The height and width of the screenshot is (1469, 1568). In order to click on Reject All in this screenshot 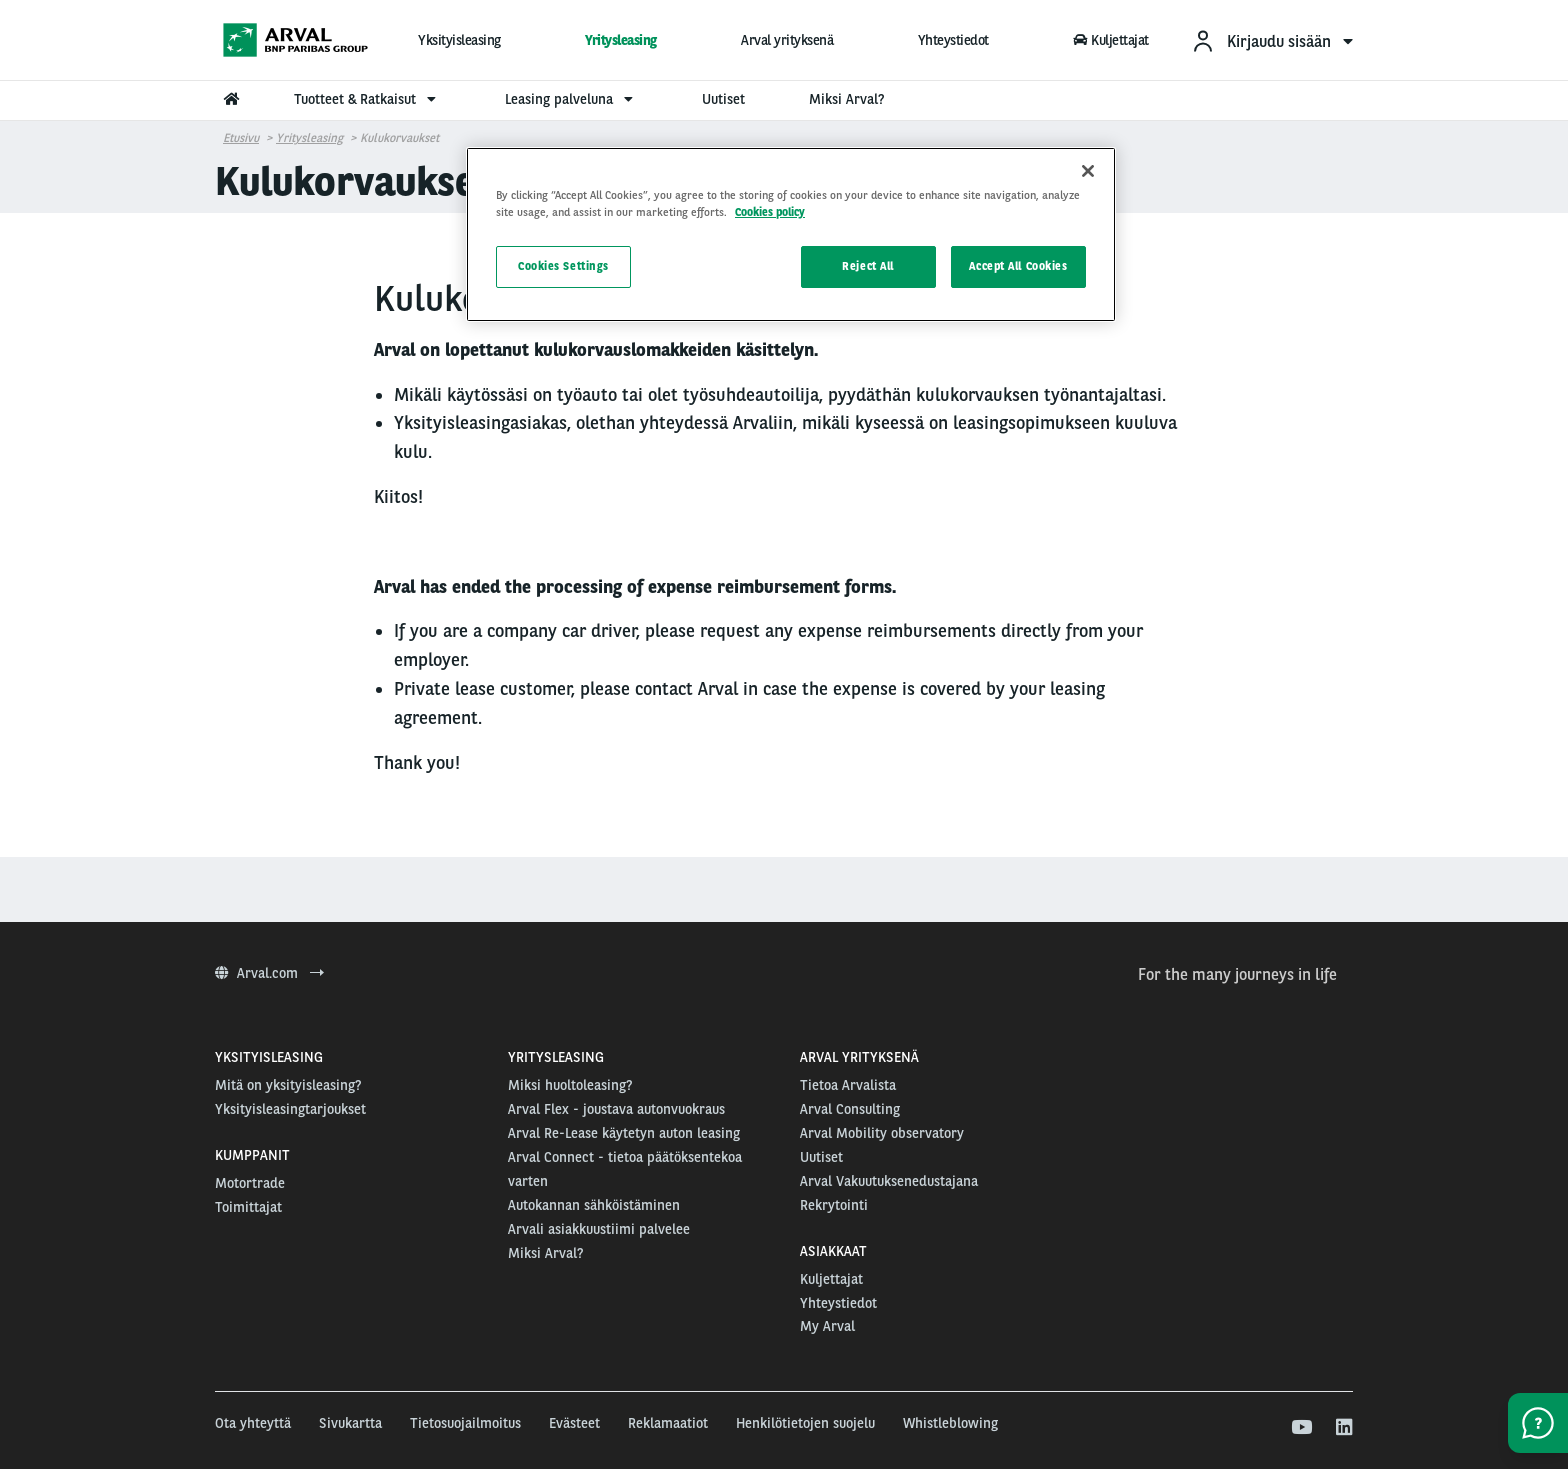, I will do `click(868, 266)`.